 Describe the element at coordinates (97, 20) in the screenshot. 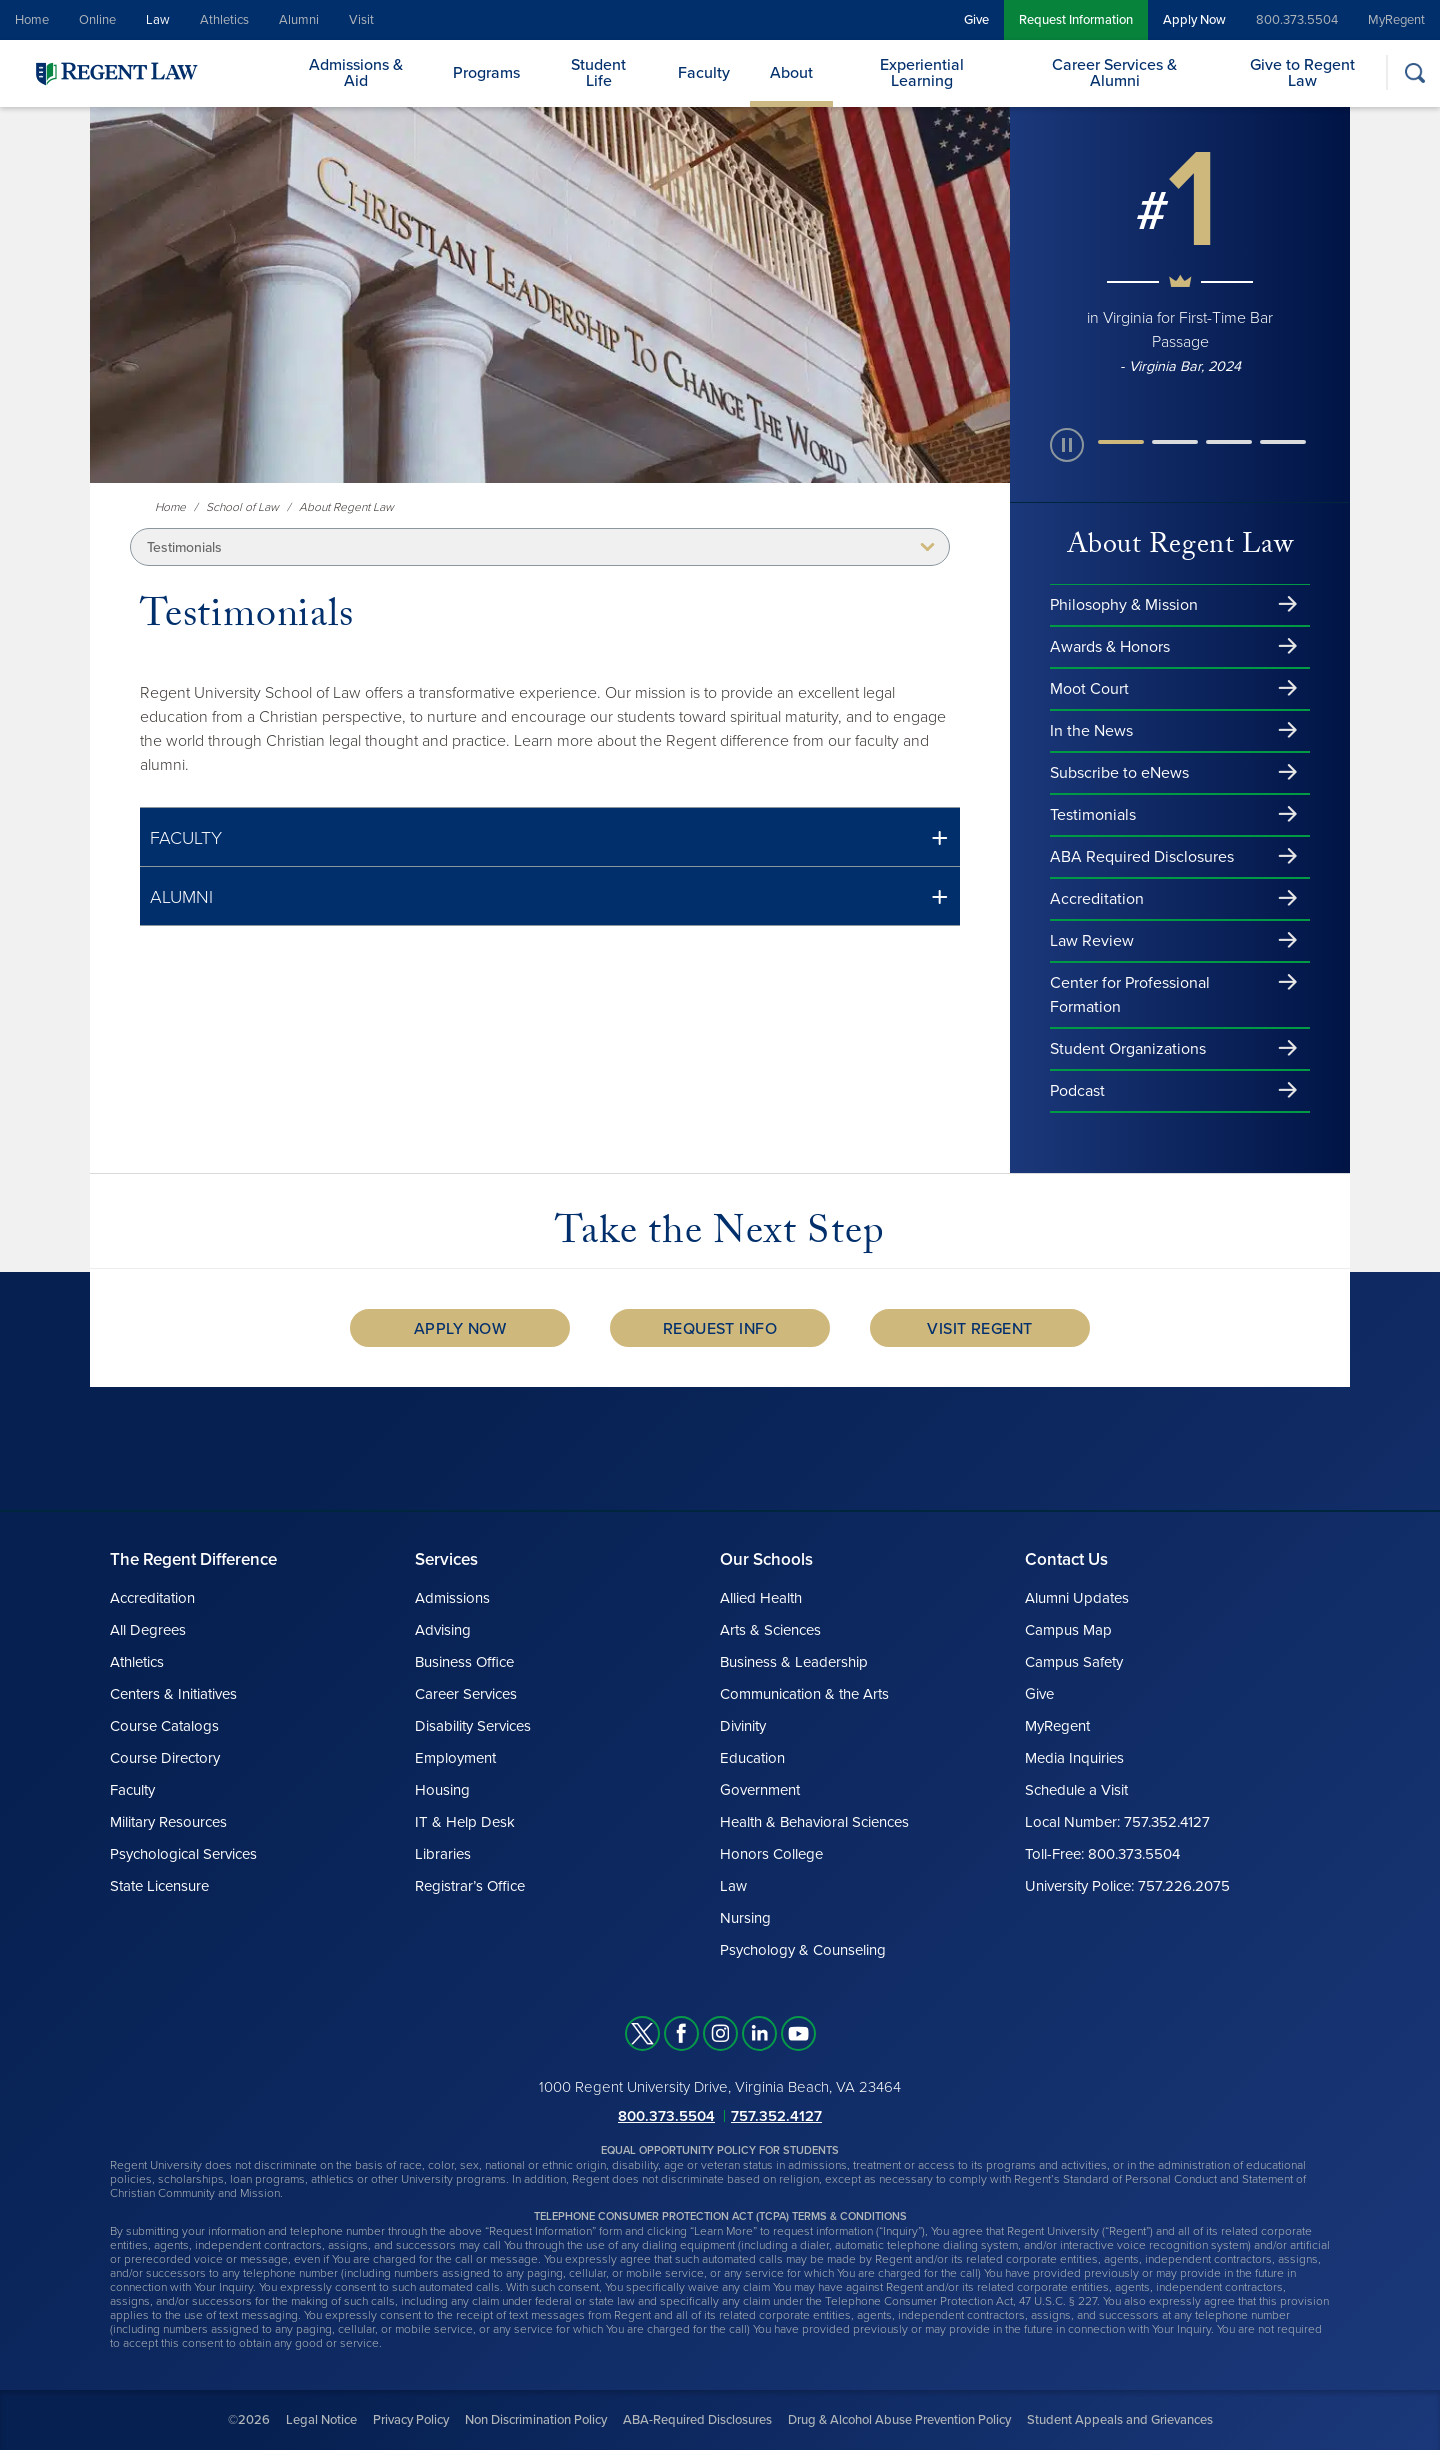

I see `Online` at that location.